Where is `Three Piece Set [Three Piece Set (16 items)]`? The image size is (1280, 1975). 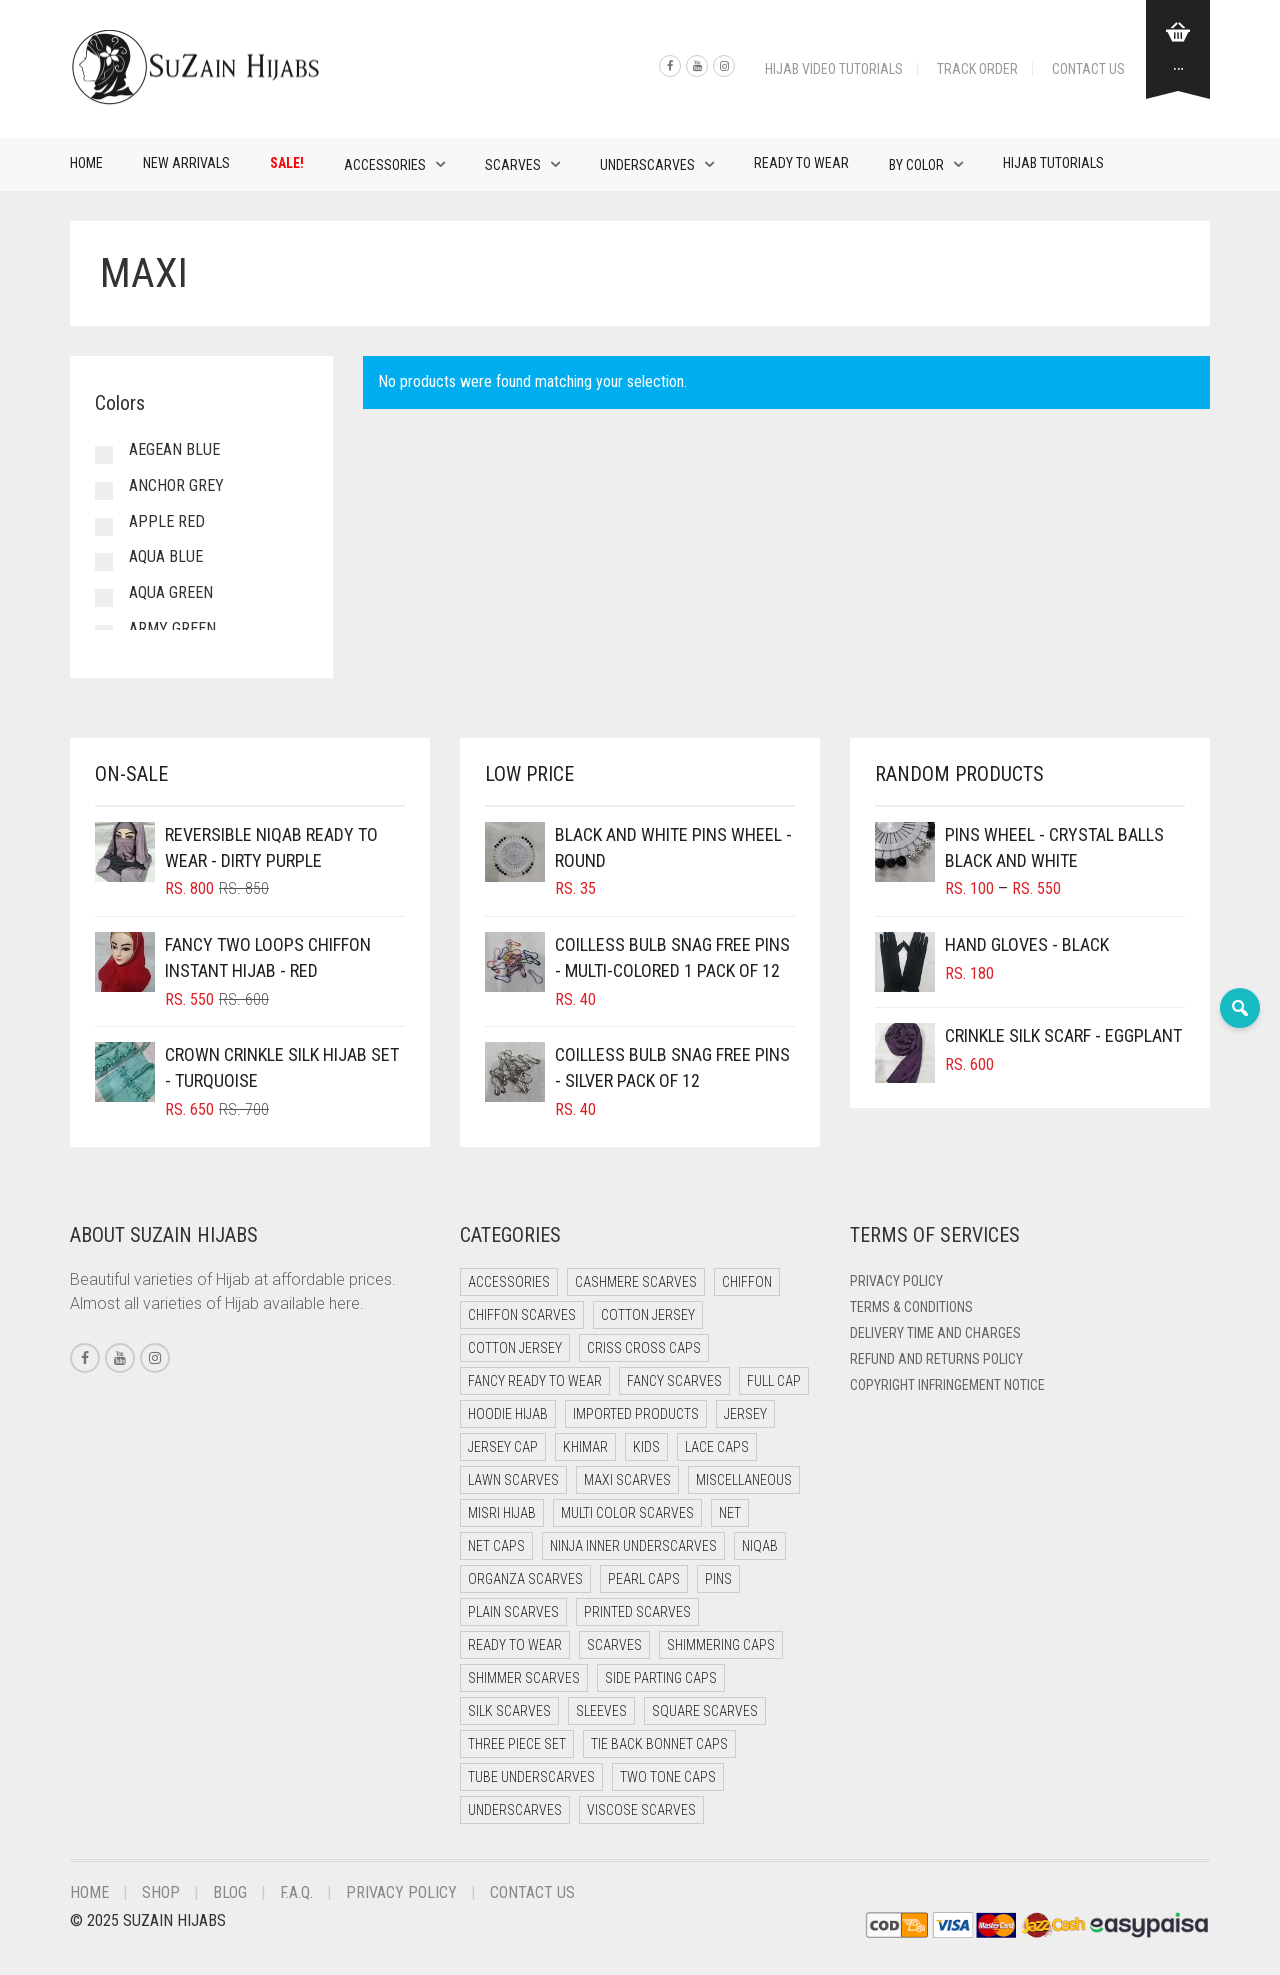
Three Piece Set [Three Piece Set (16 items)] is located at coordinates (517, 1744).